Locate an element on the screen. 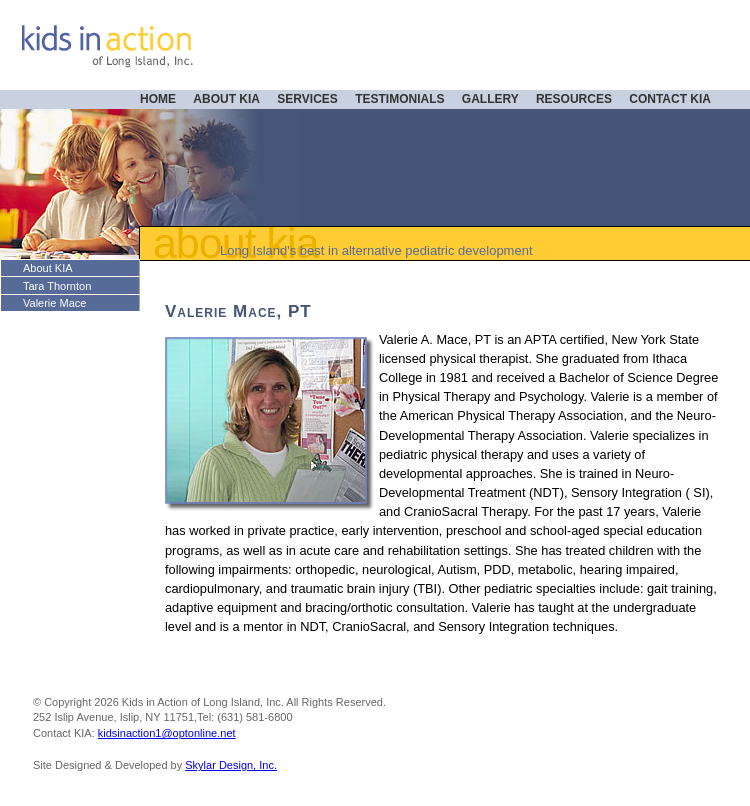 The image size is (750, 806). Skylar Design, Inc. is located at coordinates (231, 765).